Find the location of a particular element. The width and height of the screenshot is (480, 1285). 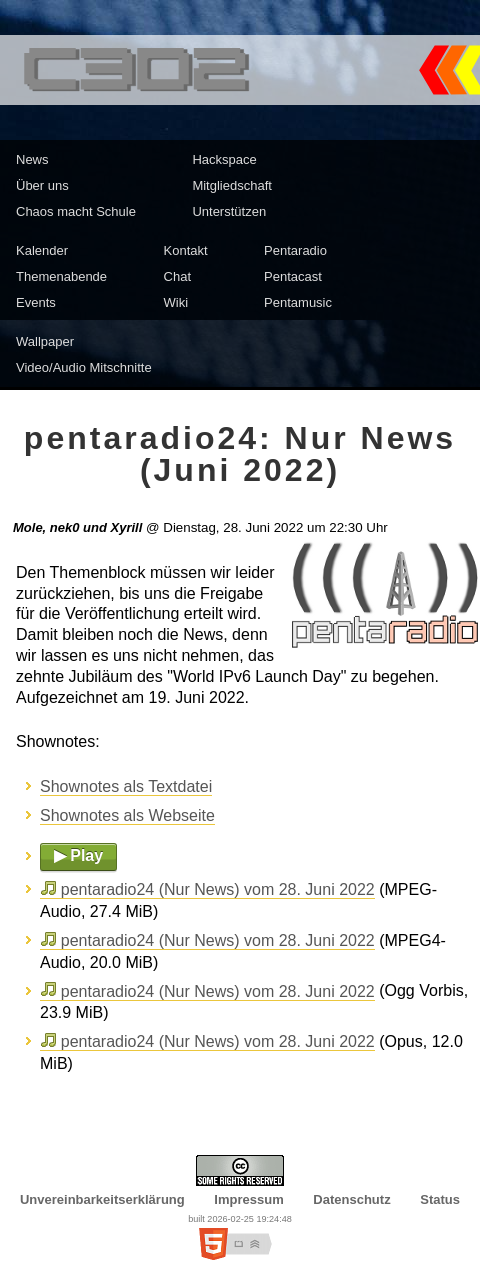

Pentacast is located at coordinates (293, 276).